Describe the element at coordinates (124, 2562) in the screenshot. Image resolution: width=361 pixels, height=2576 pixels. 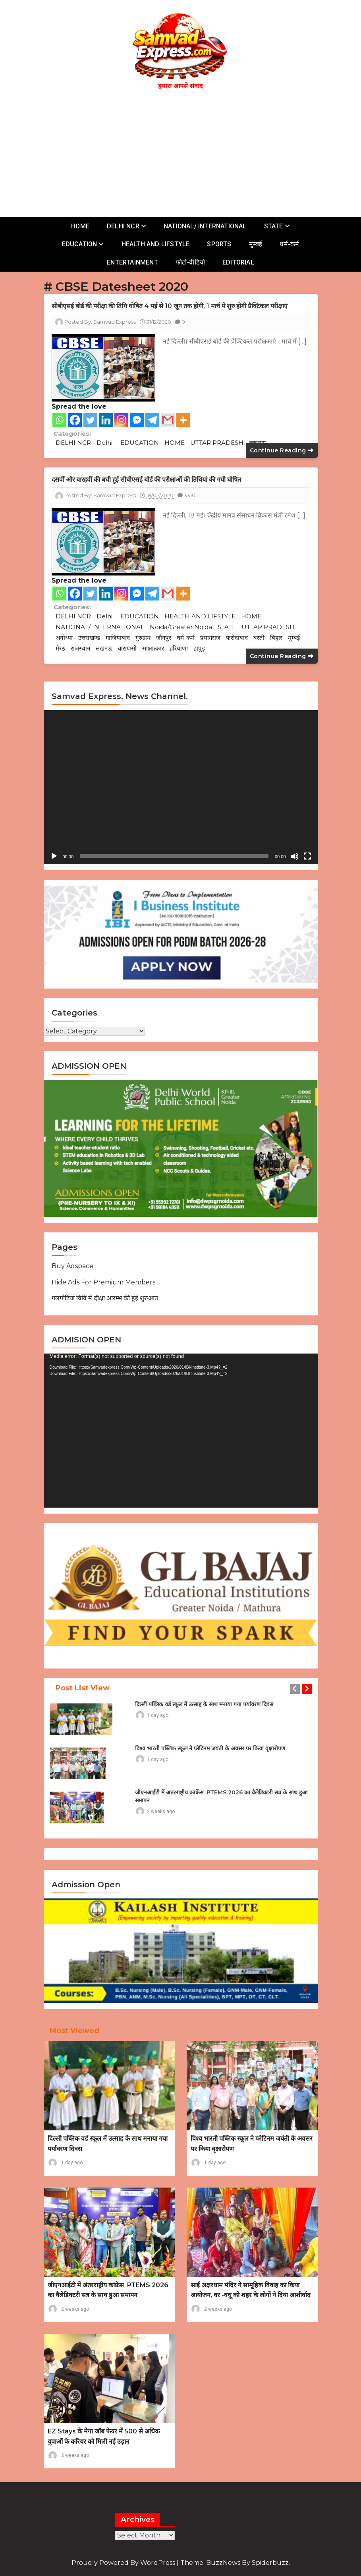
I see `Proudly powered by WordPress` at that location.